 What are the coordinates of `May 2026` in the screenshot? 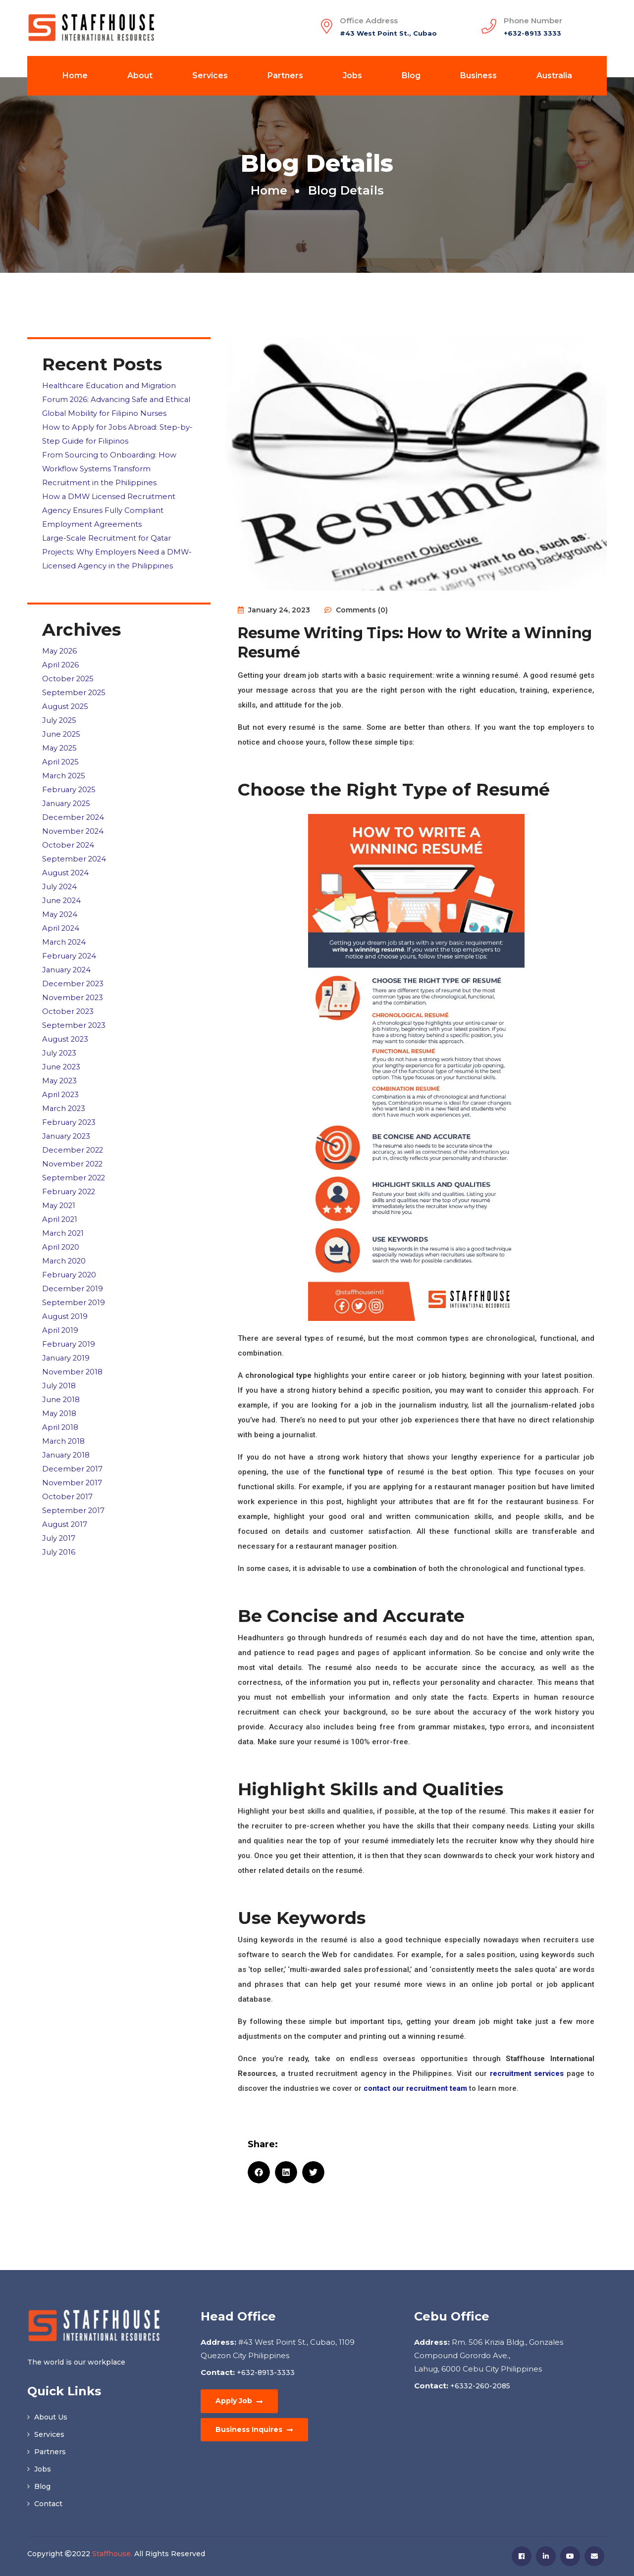 It's located at (60, 644).